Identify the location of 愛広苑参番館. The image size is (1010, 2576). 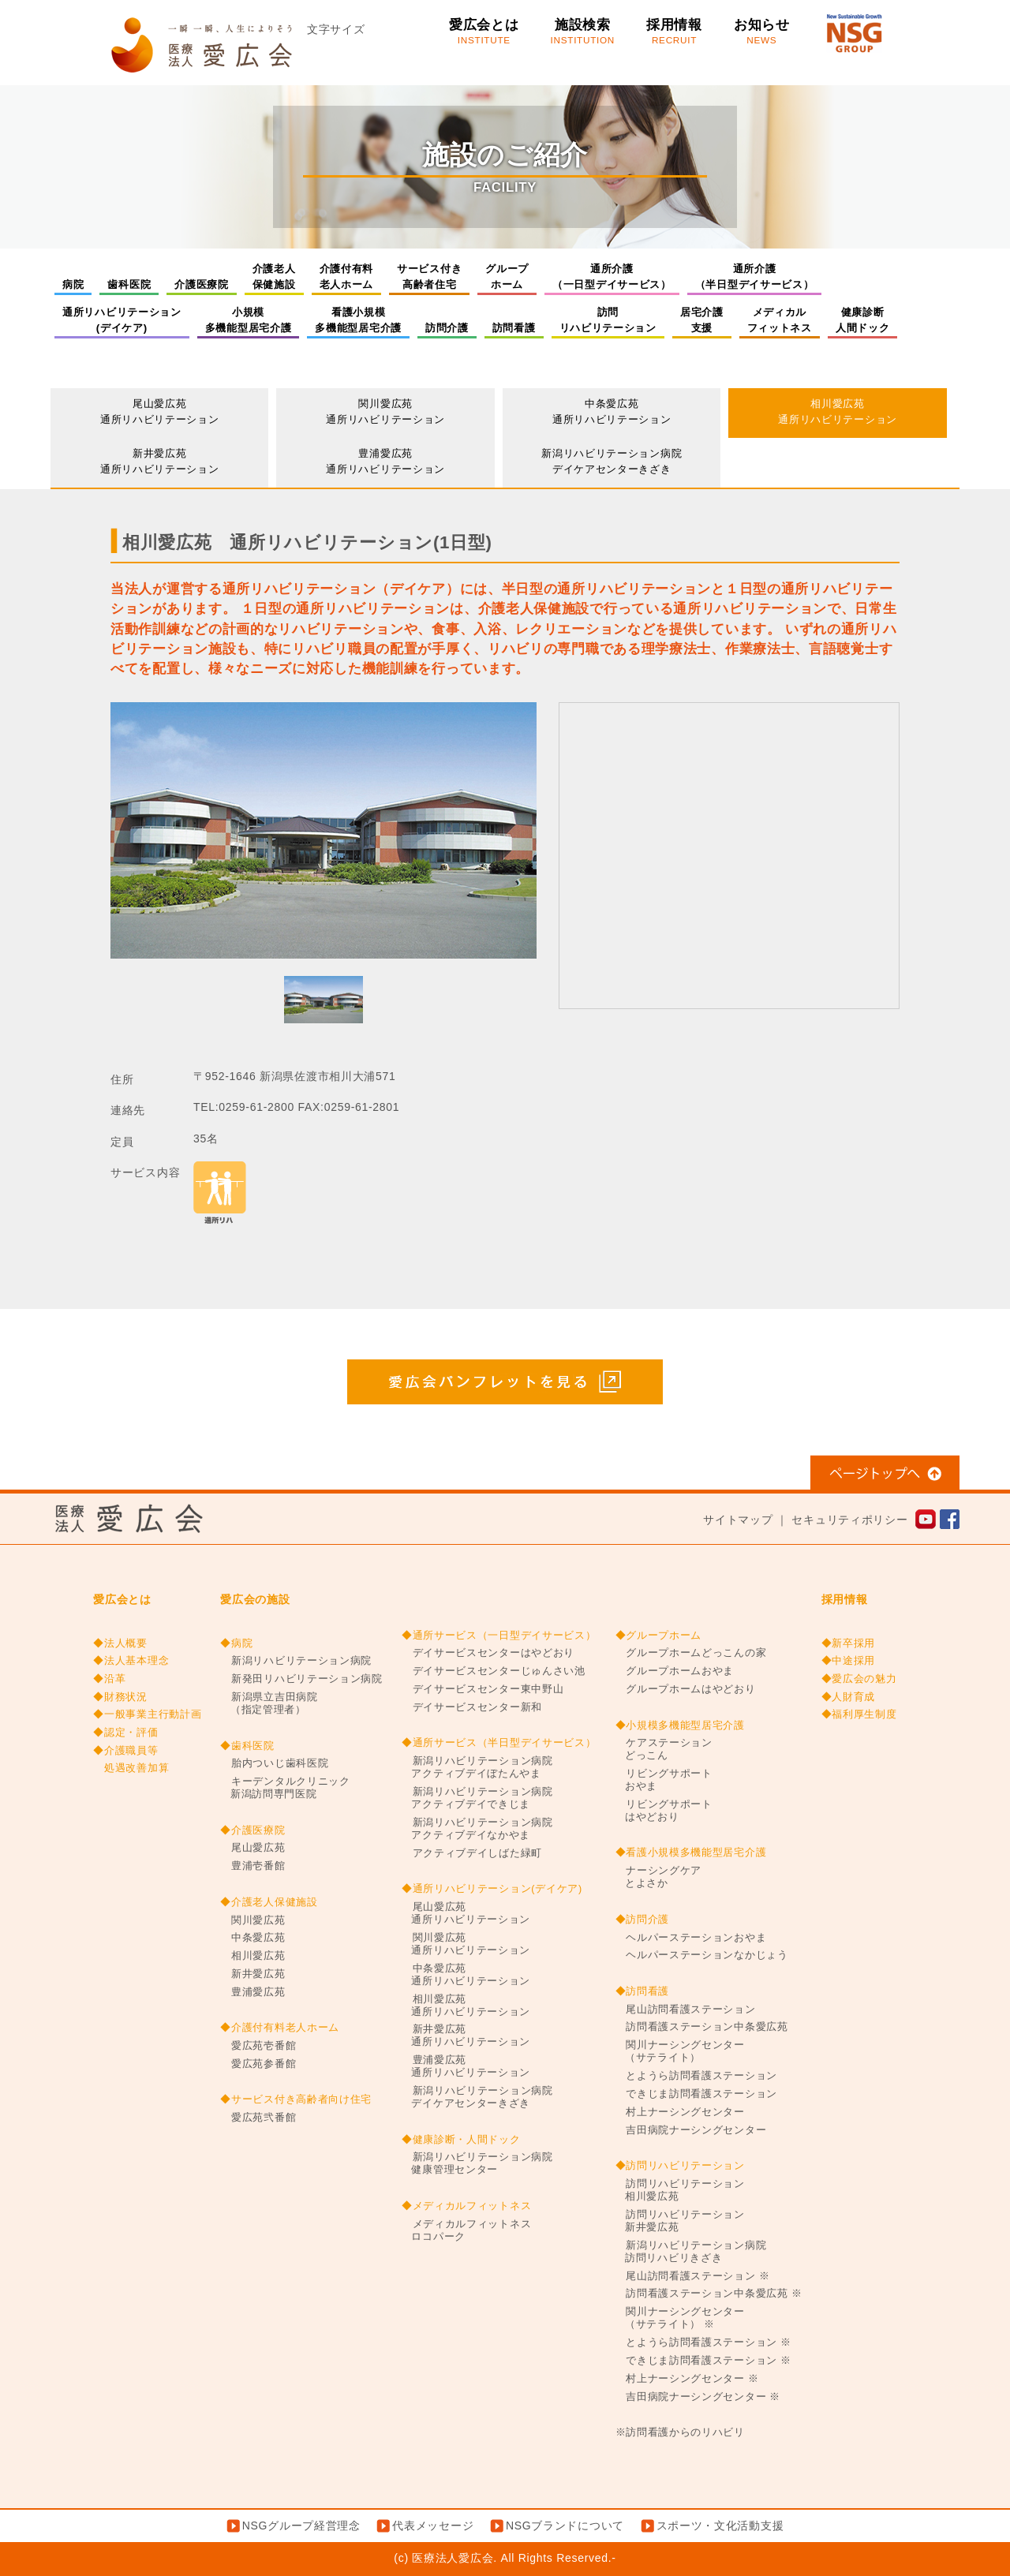
(258, 2063).